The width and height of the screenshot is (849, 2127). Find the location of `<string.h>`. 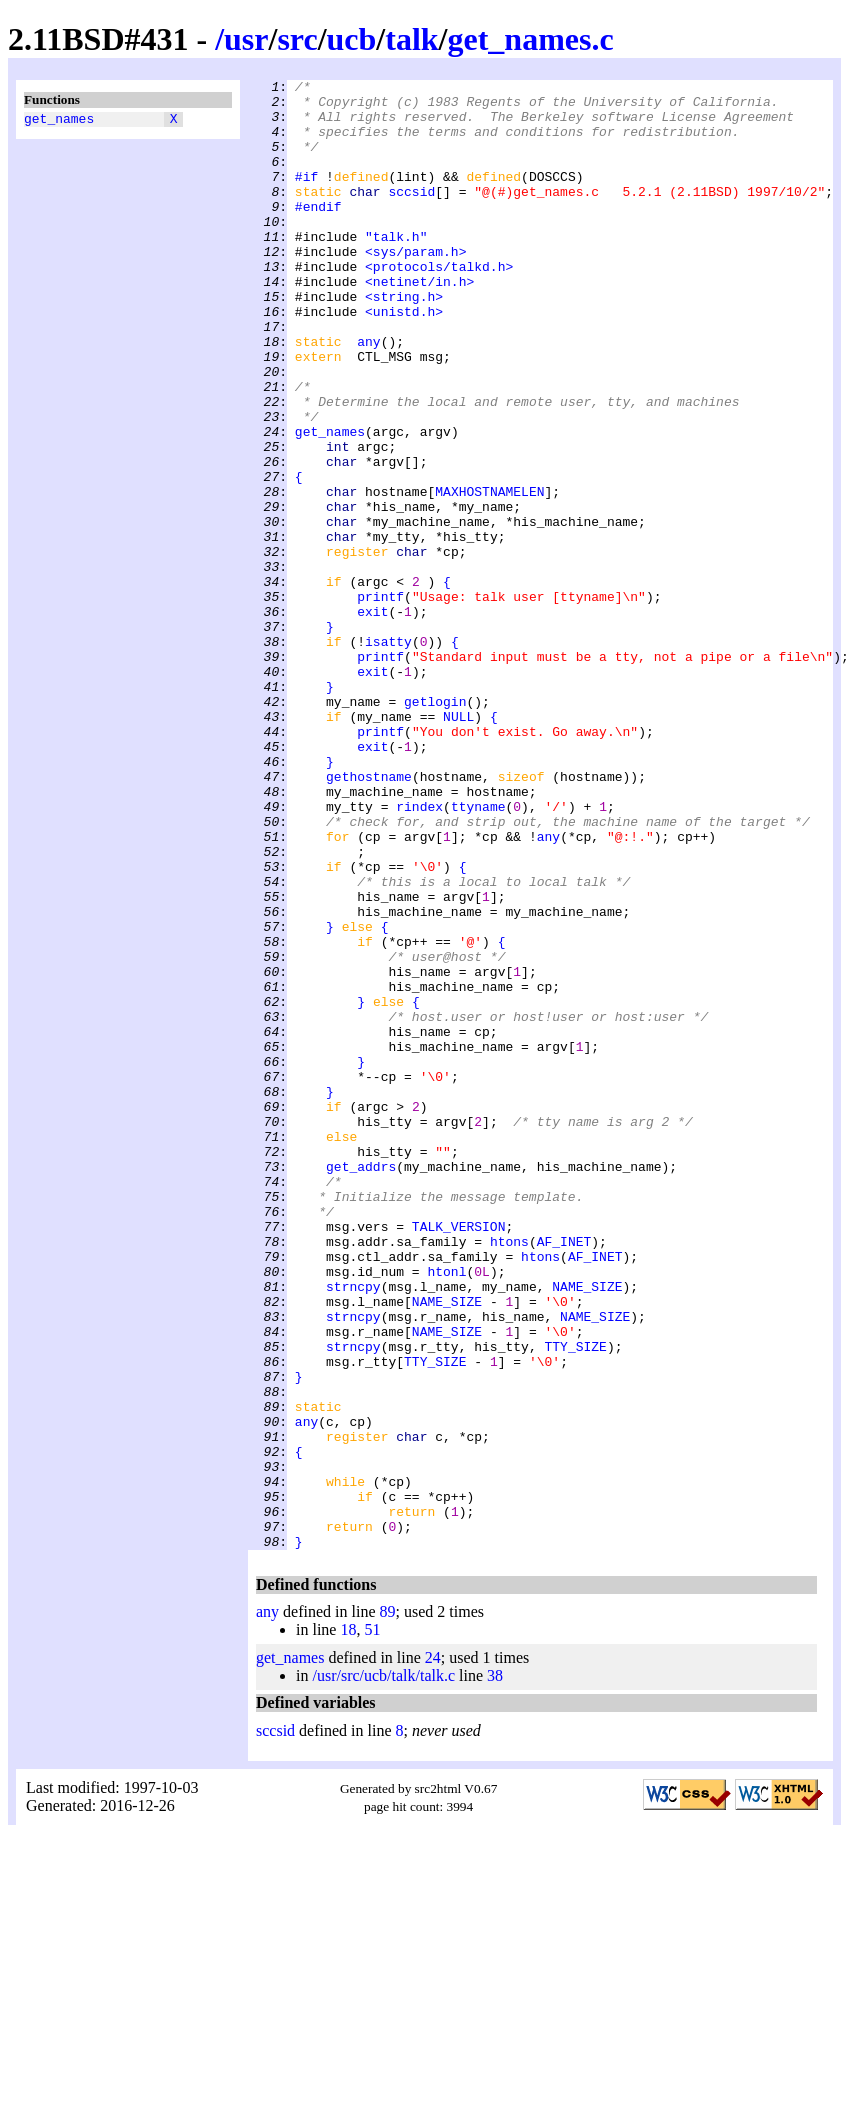

<string.h> is located at coordinates (404, 341).